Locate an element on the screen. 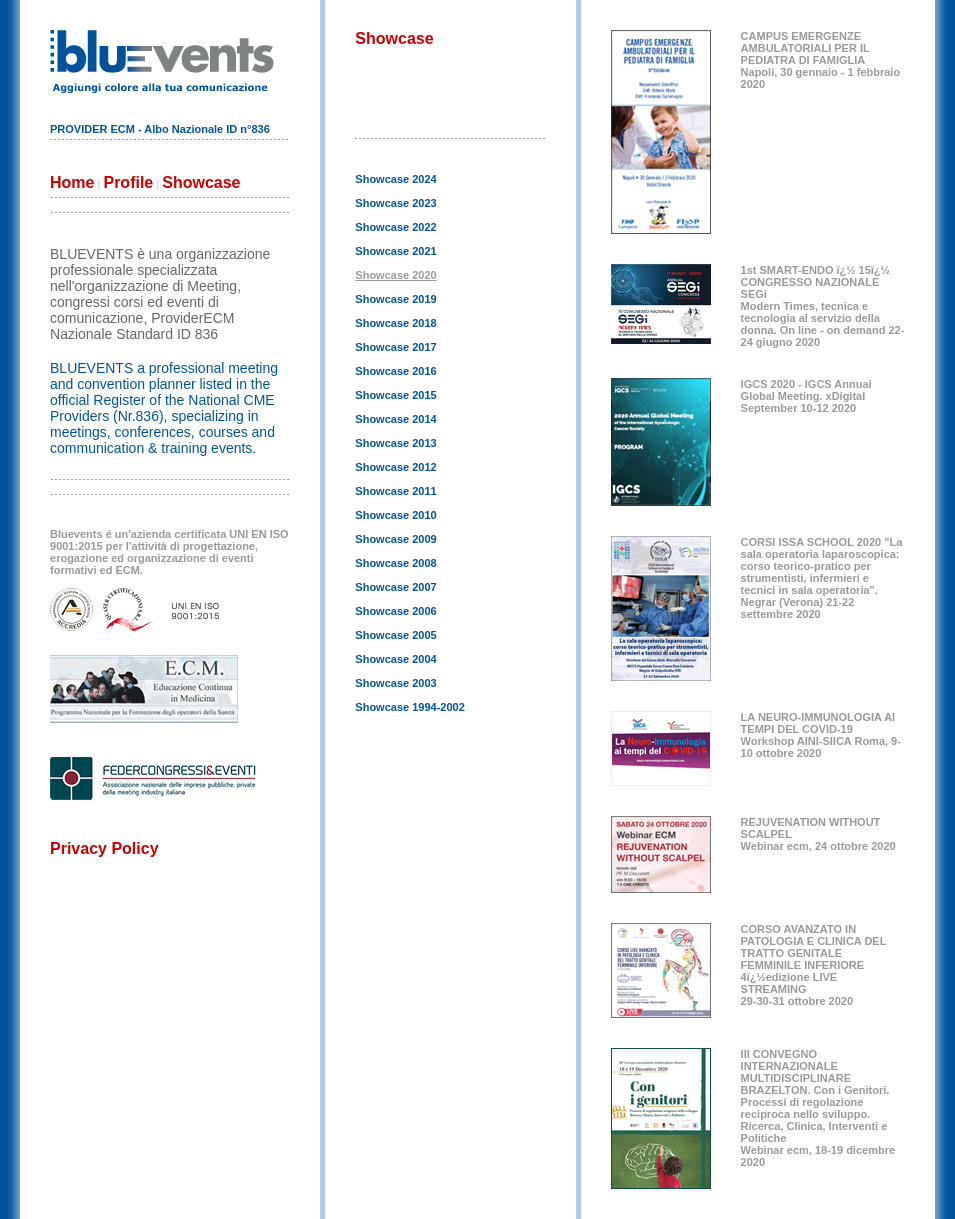  Showcase 2021 is located at coordinates (395, 251).